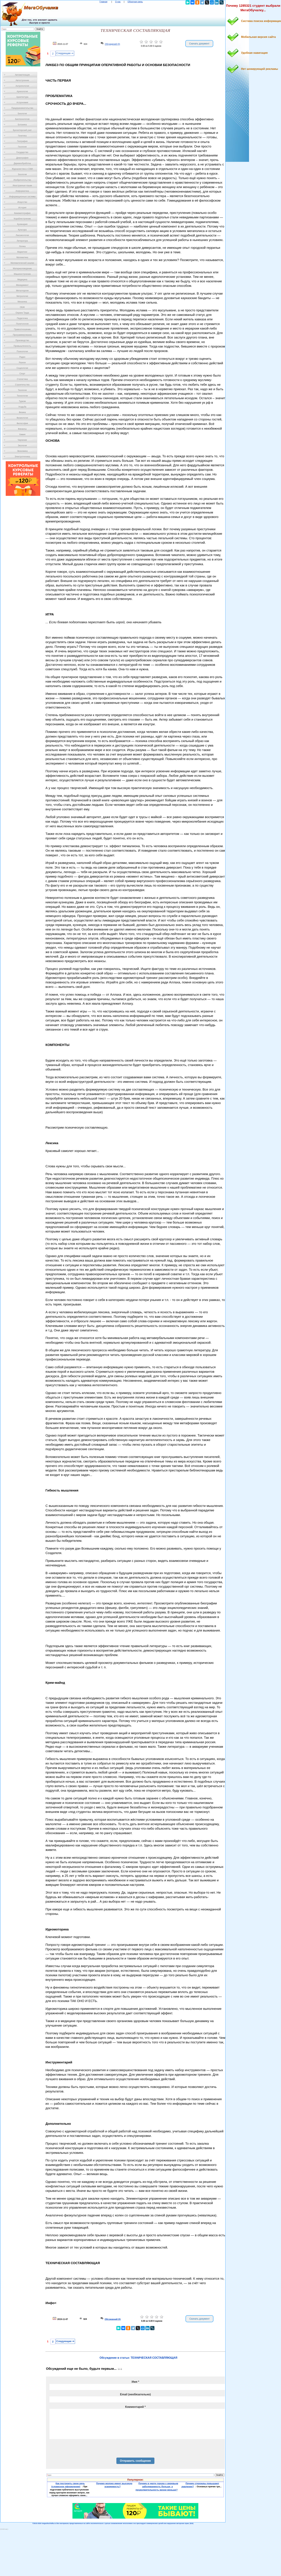  Describe the element at coordinates (22, 113) in the screenshot. I see `Биология` at that location.